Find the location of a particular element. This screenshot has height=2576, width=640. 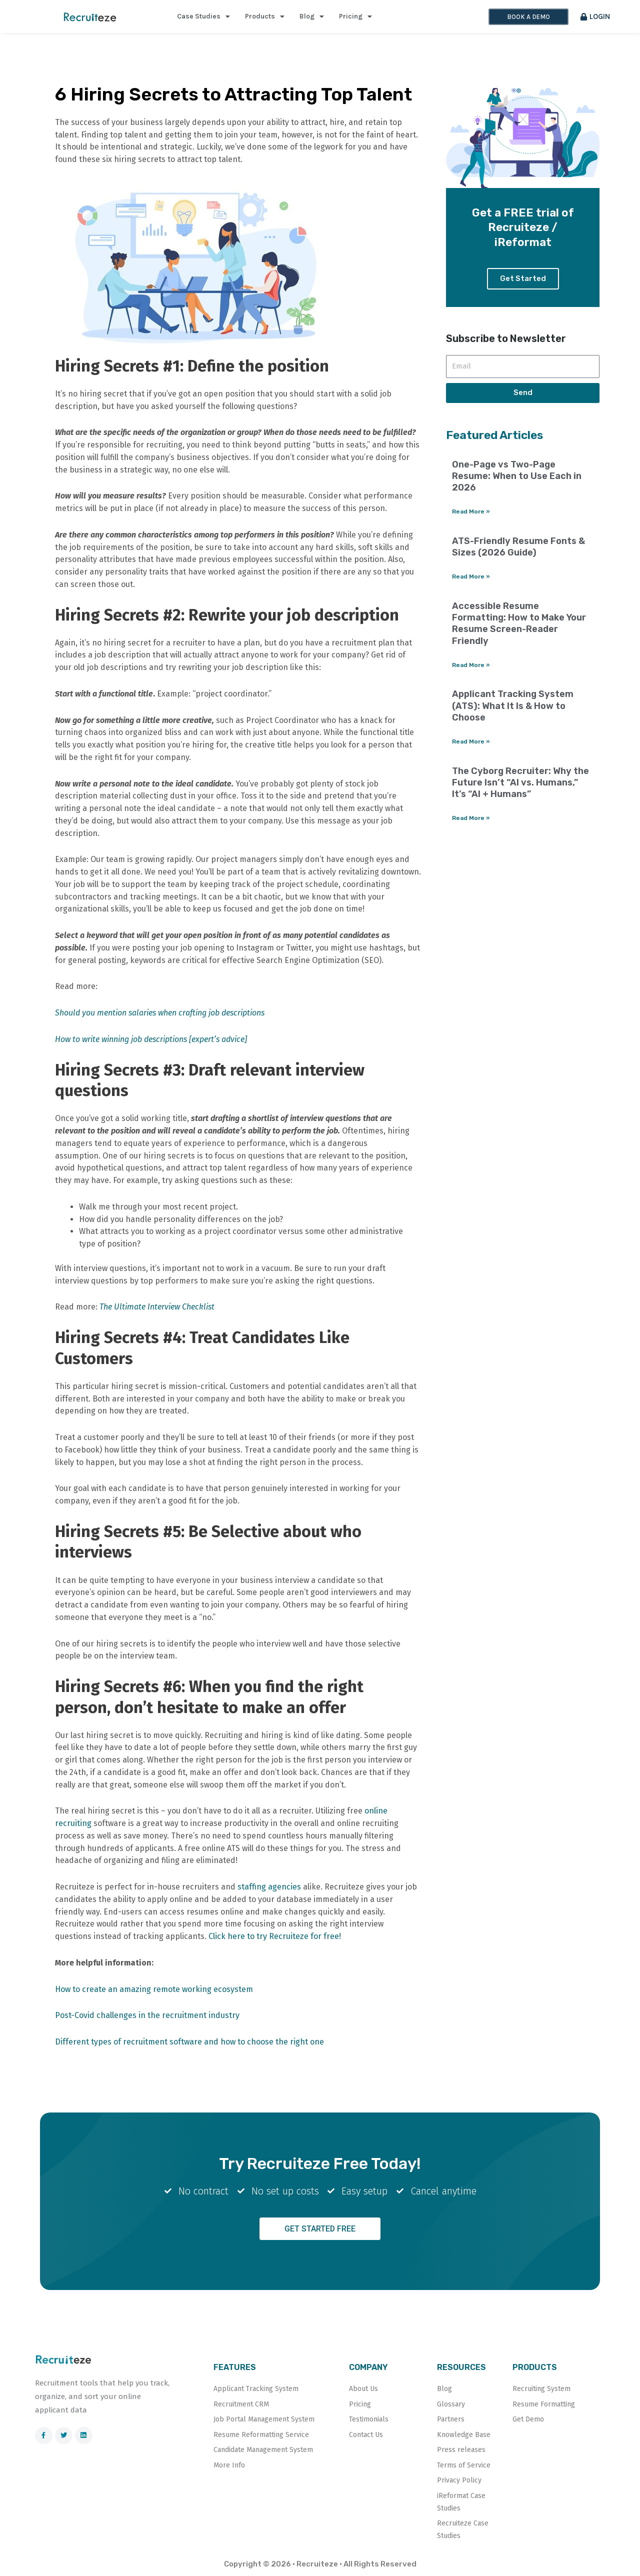

Blog is located at coordinates (312, 16).